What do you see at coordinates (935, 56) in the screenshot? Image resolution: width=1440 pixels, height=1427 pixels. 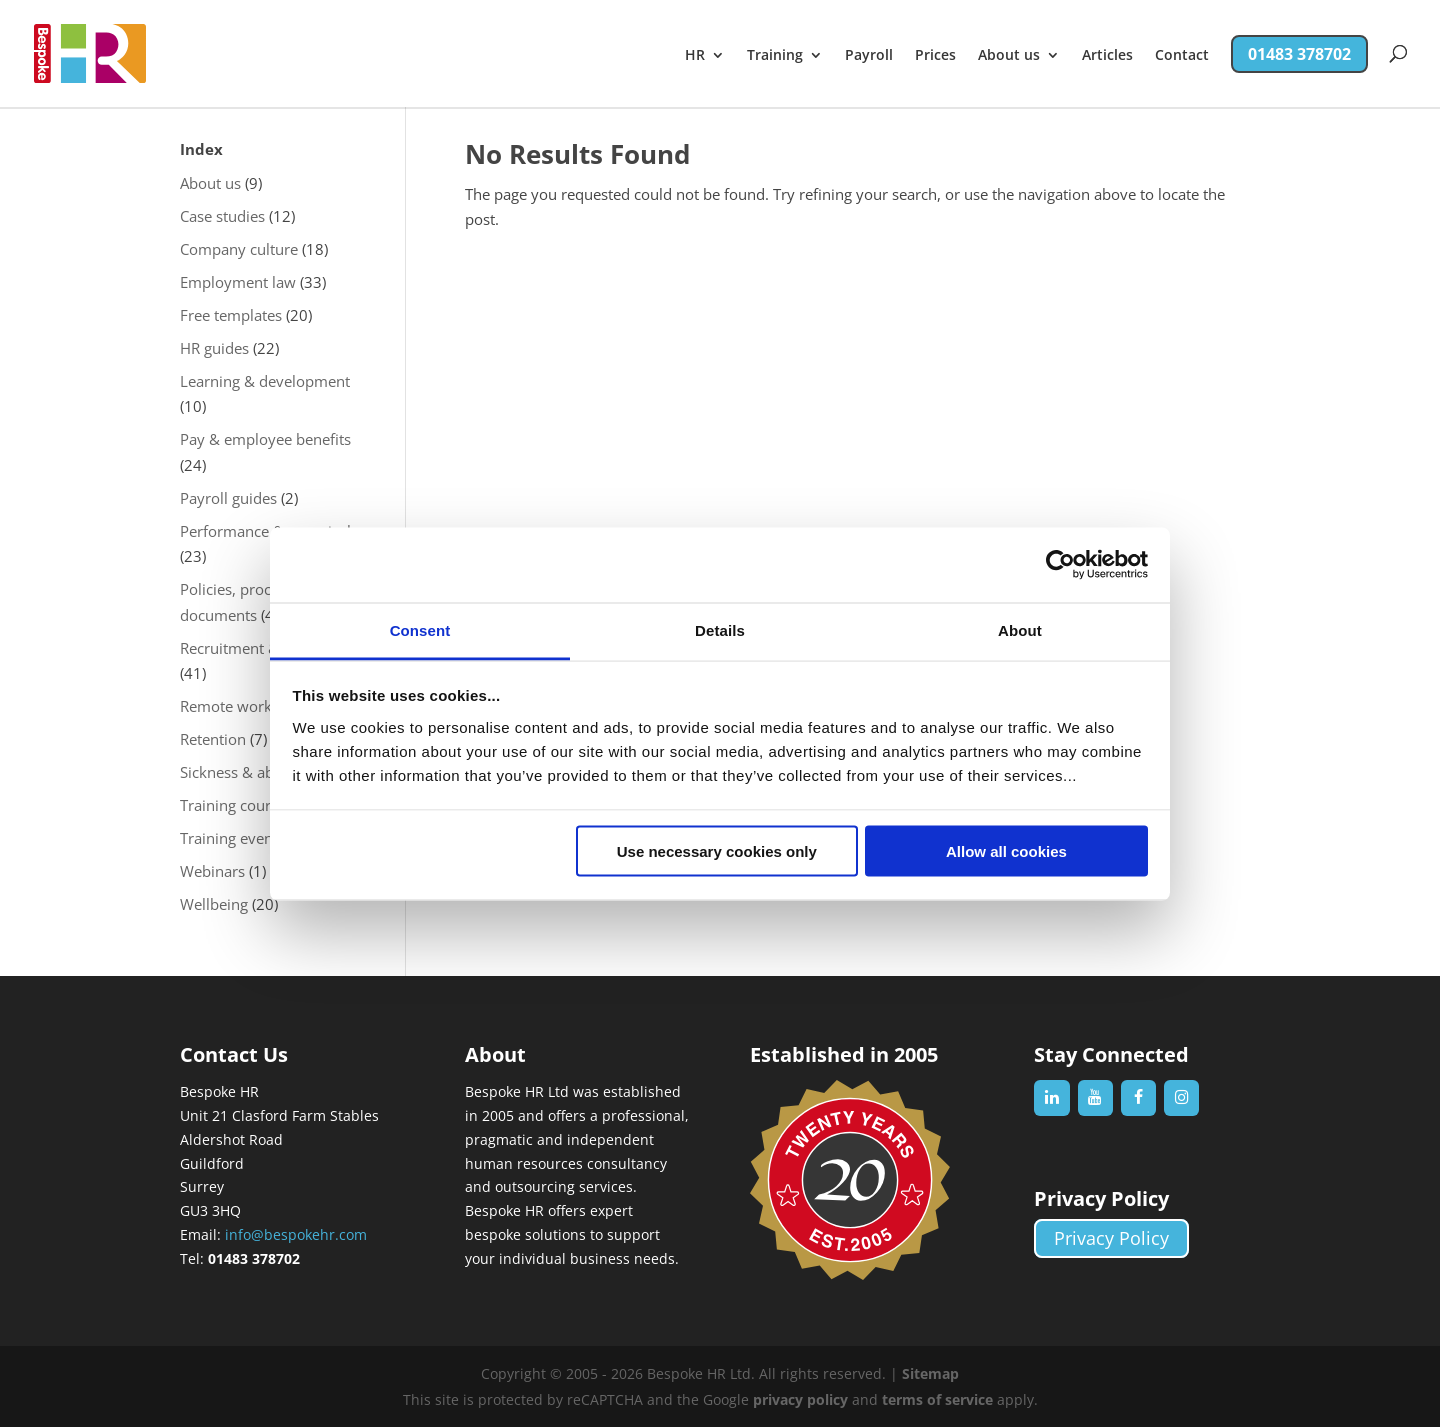 I see `Prices` at bounding box center [935, 56].